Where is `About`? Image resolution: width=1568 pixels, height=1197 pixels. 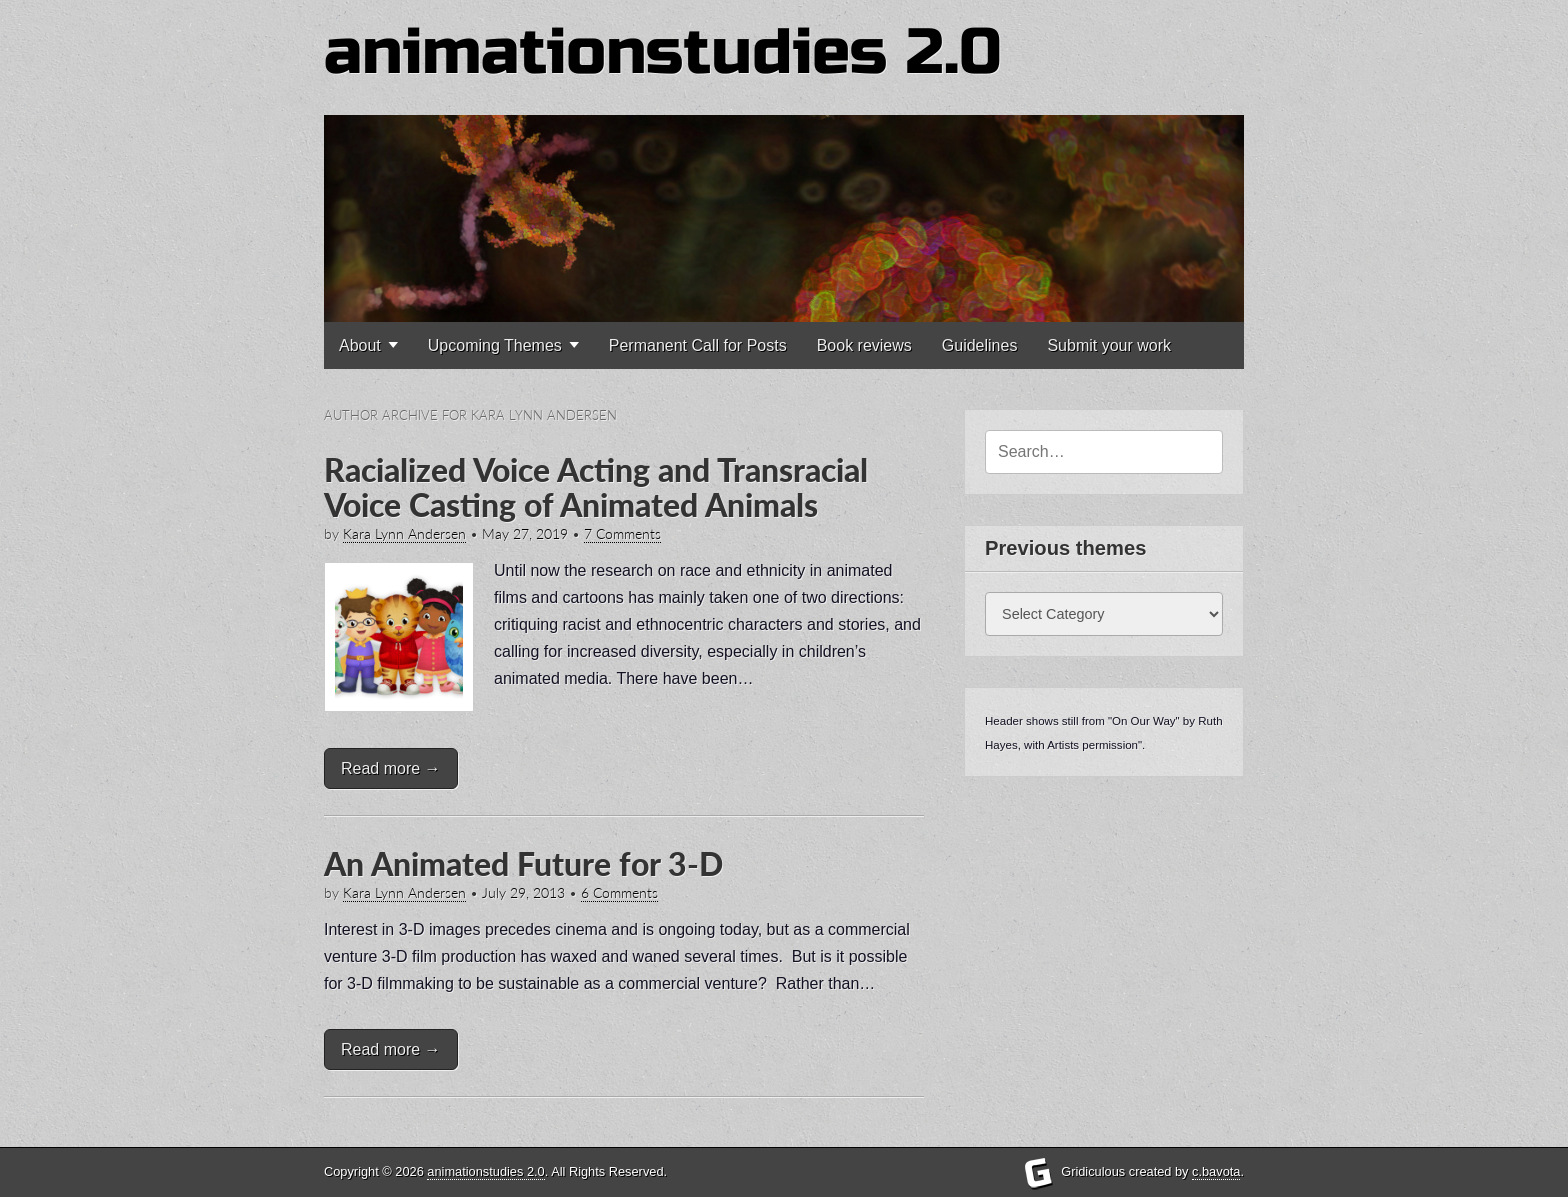
About is located at coordinates (360, 345).